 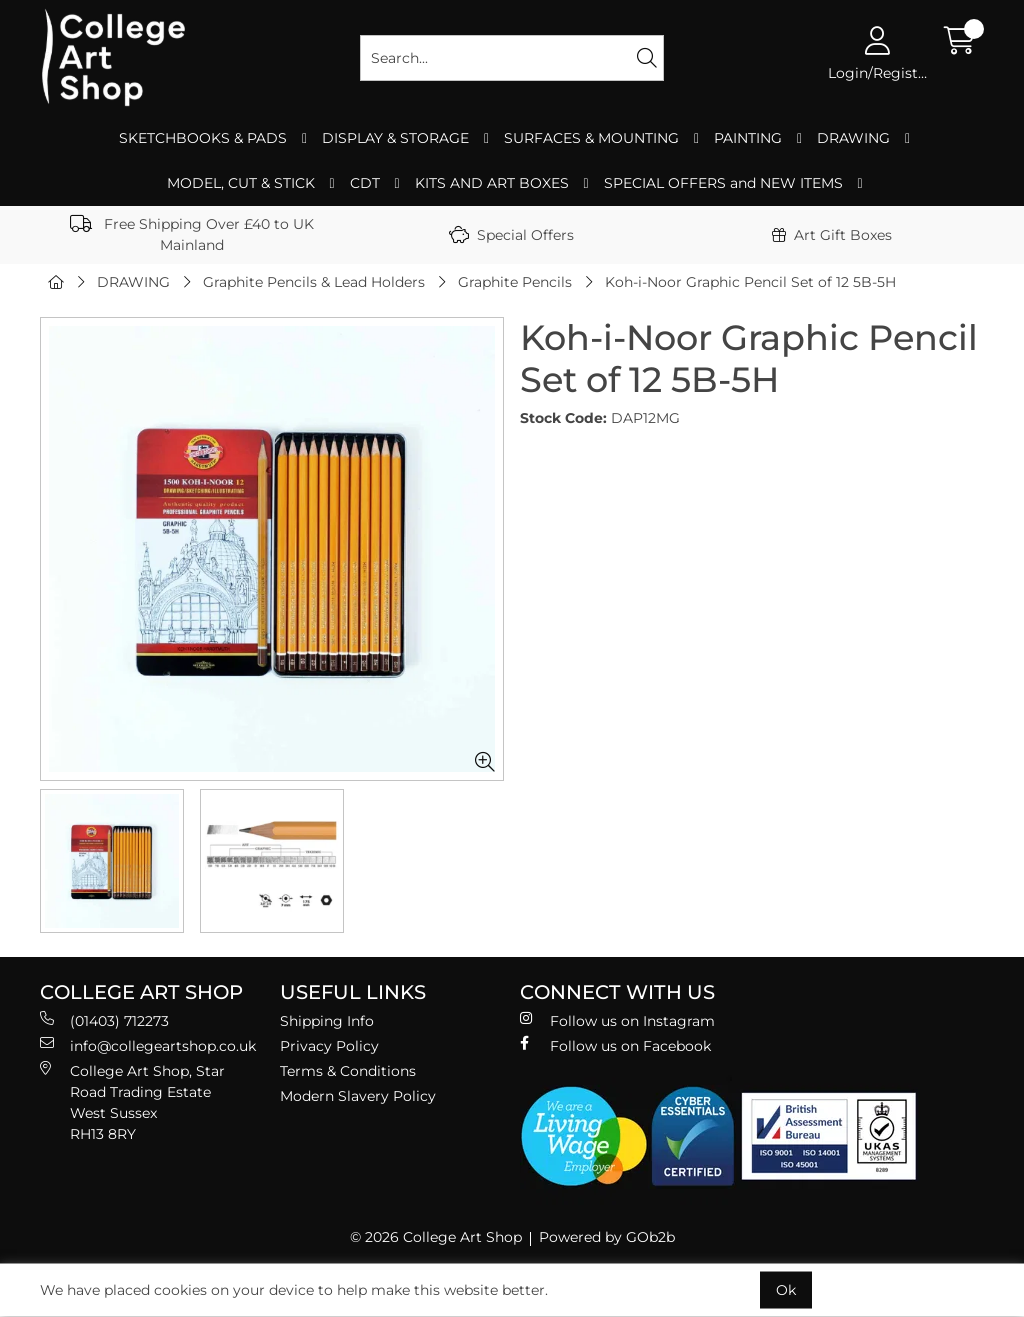 What do you see at coordinates (748, 138) in the screenshot?
I see `PAINTING` at bounding box center [748, 138].